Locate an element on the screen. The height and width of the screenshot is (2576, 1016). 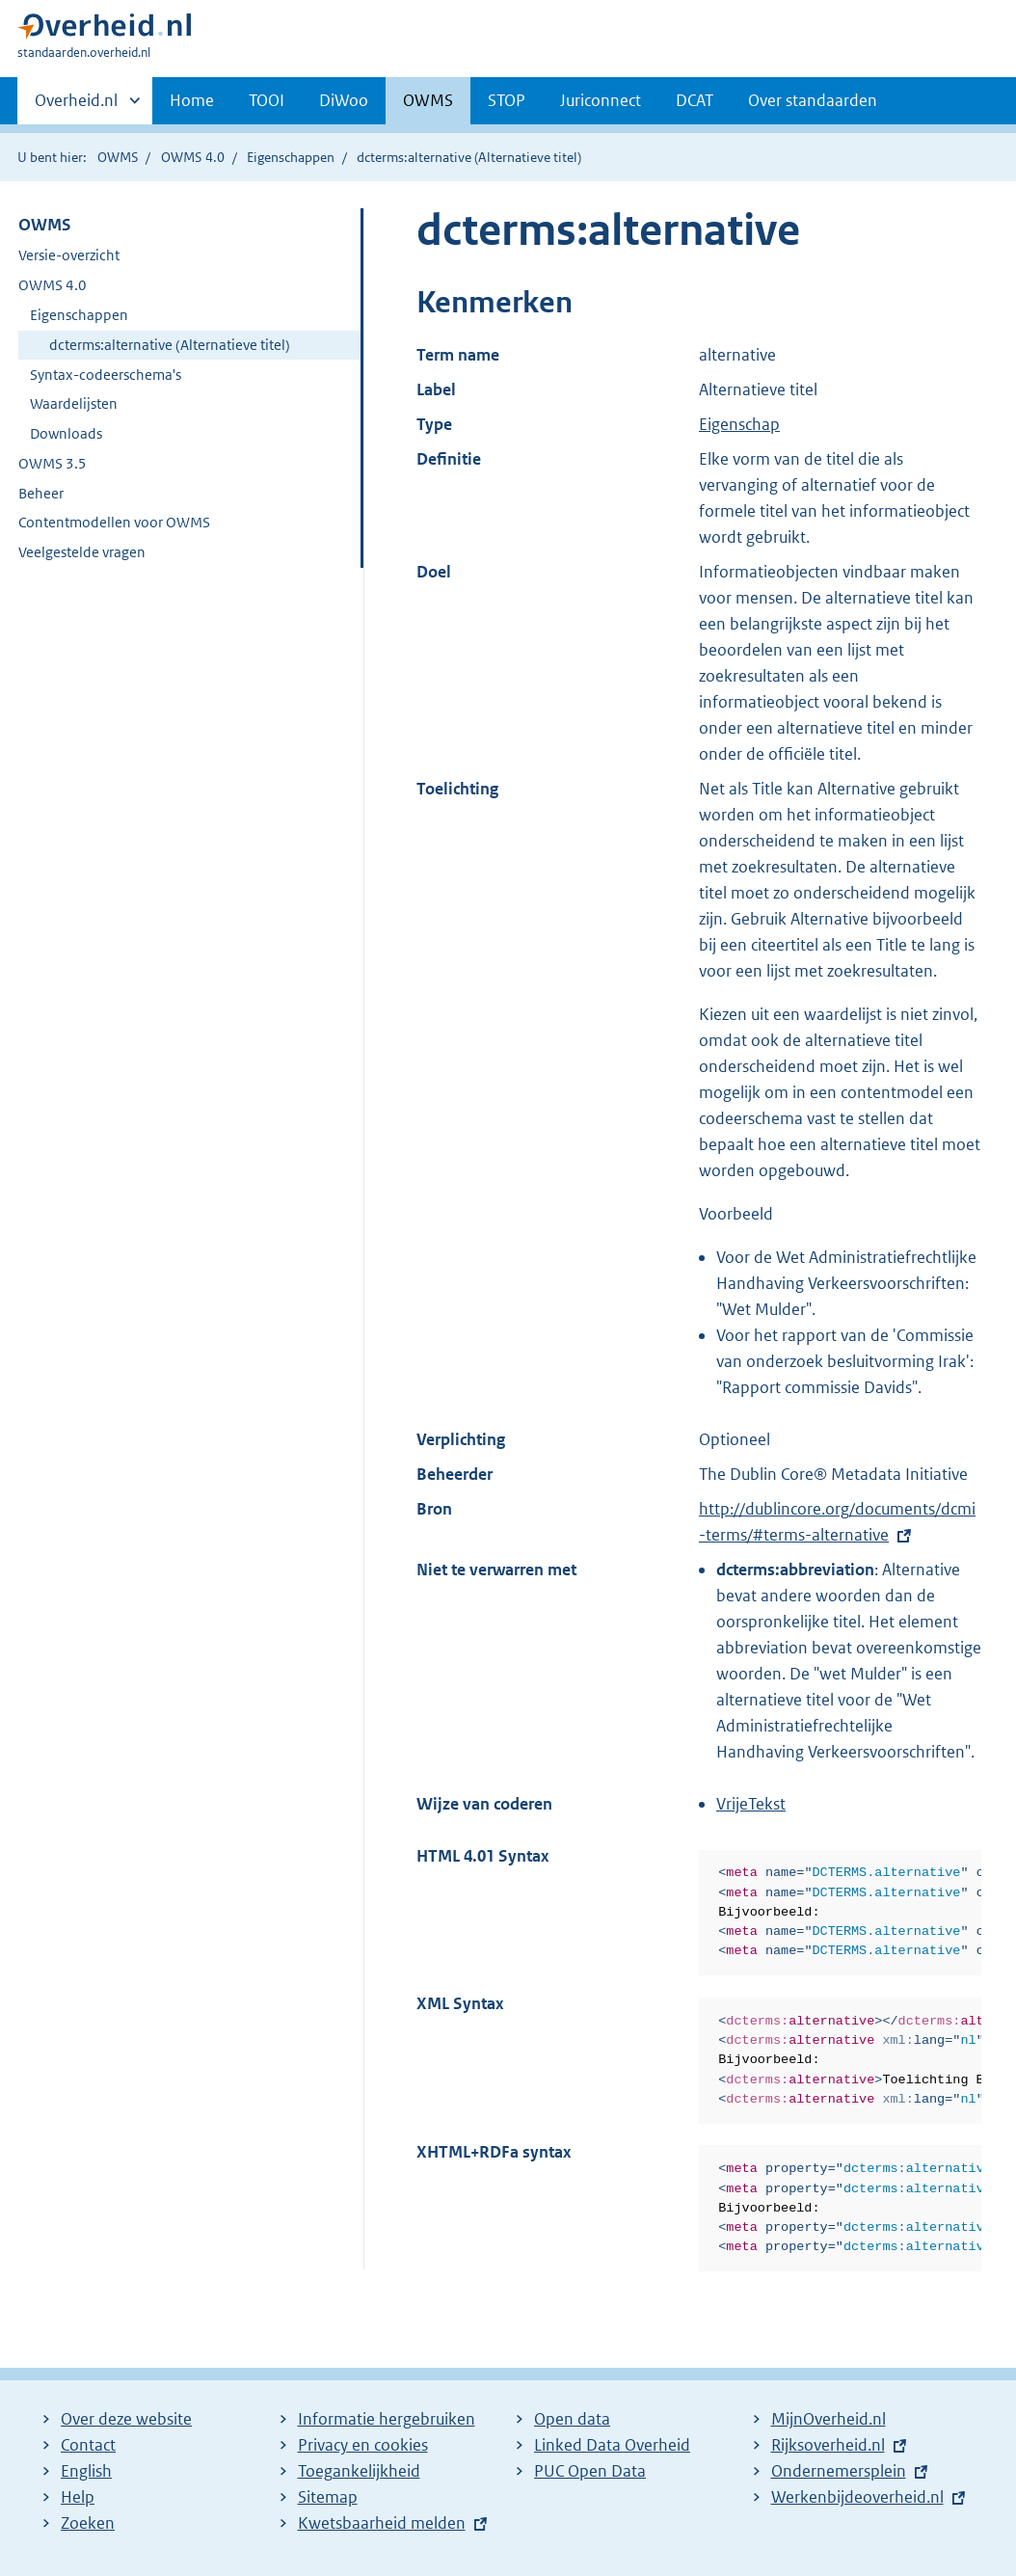
Sitemap is located at coordinates (328, 2497).